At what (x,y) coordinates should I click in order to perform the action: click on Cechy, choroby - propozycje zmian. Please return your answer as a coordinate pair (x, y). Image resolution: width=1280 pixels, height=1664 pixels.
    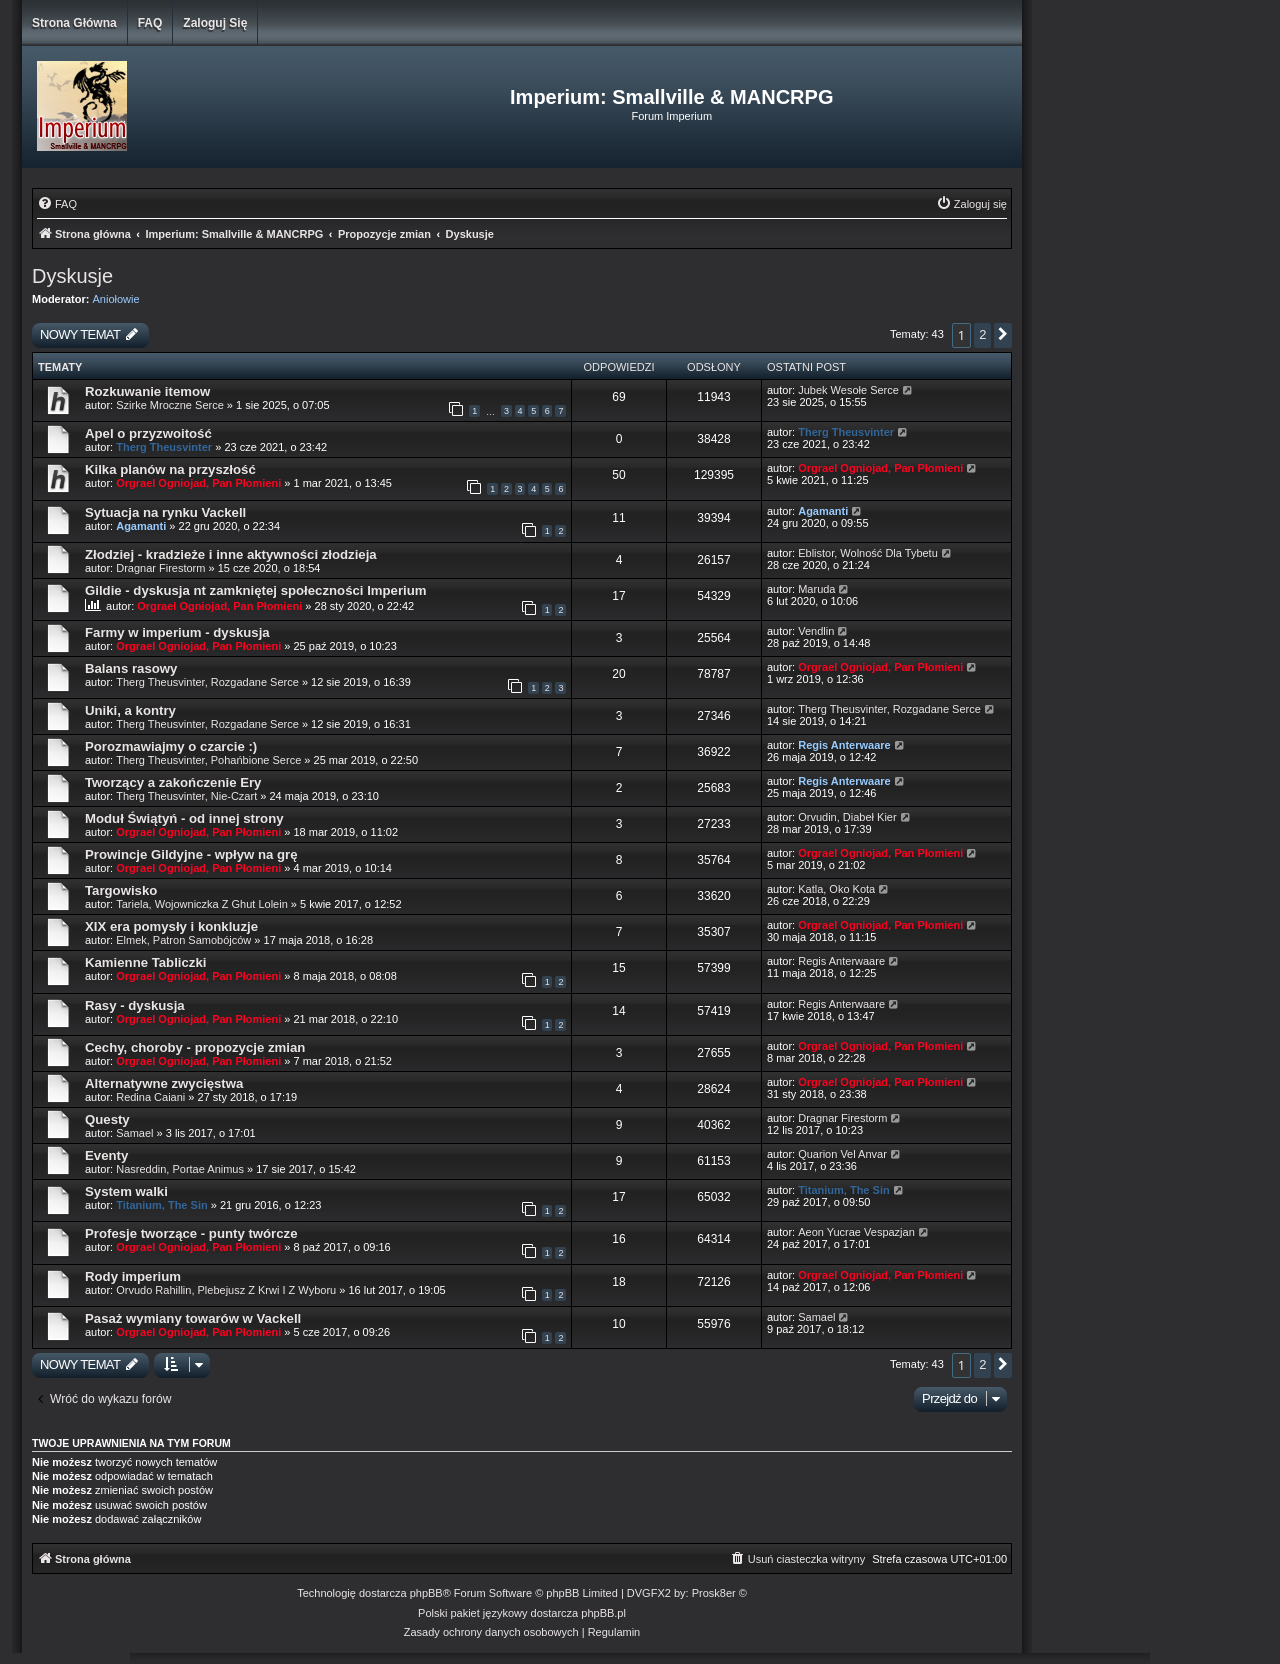
    Looking at the image, I should click on (195, 1047).